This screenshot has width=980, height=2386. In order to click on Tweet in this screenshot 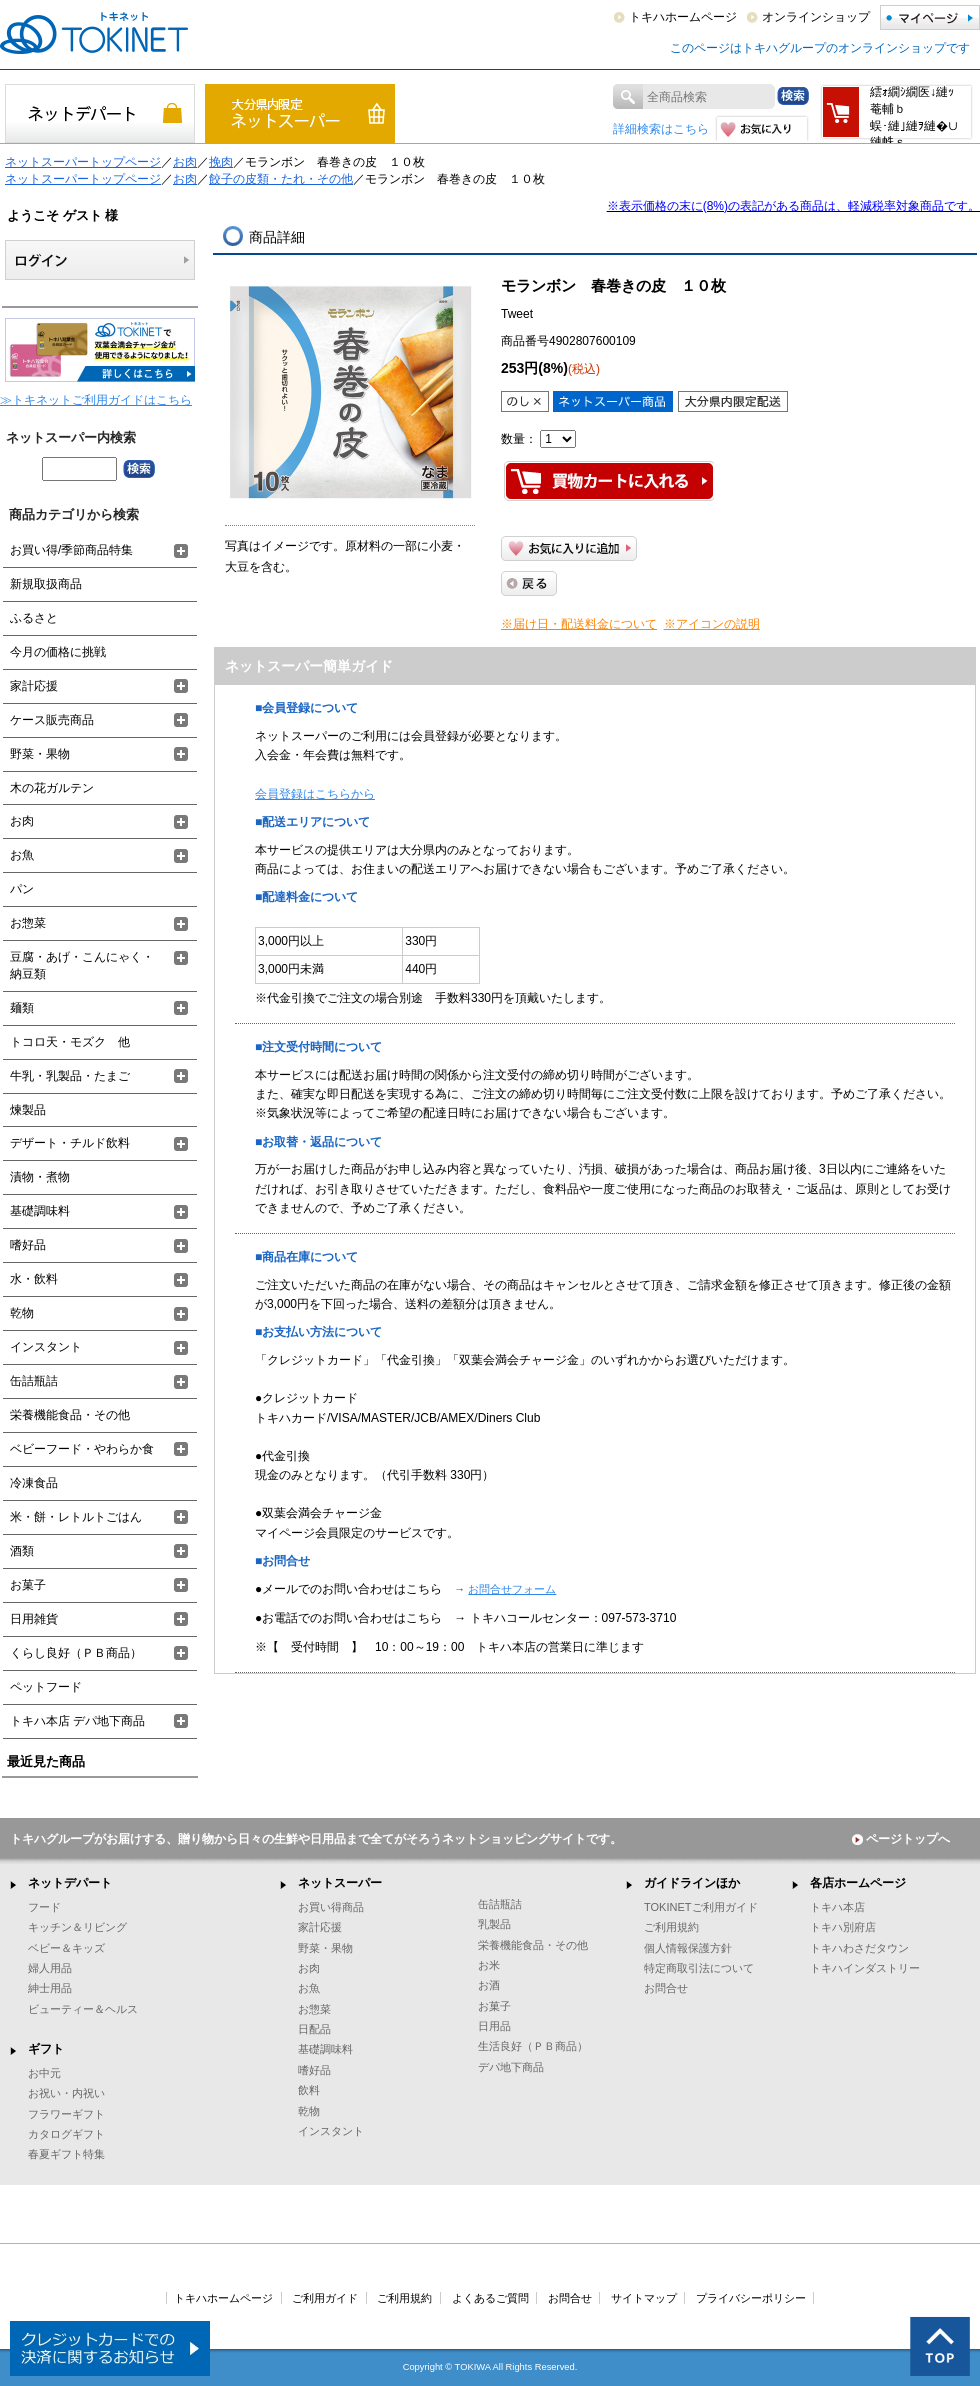, I will do `click(517, 314)`.